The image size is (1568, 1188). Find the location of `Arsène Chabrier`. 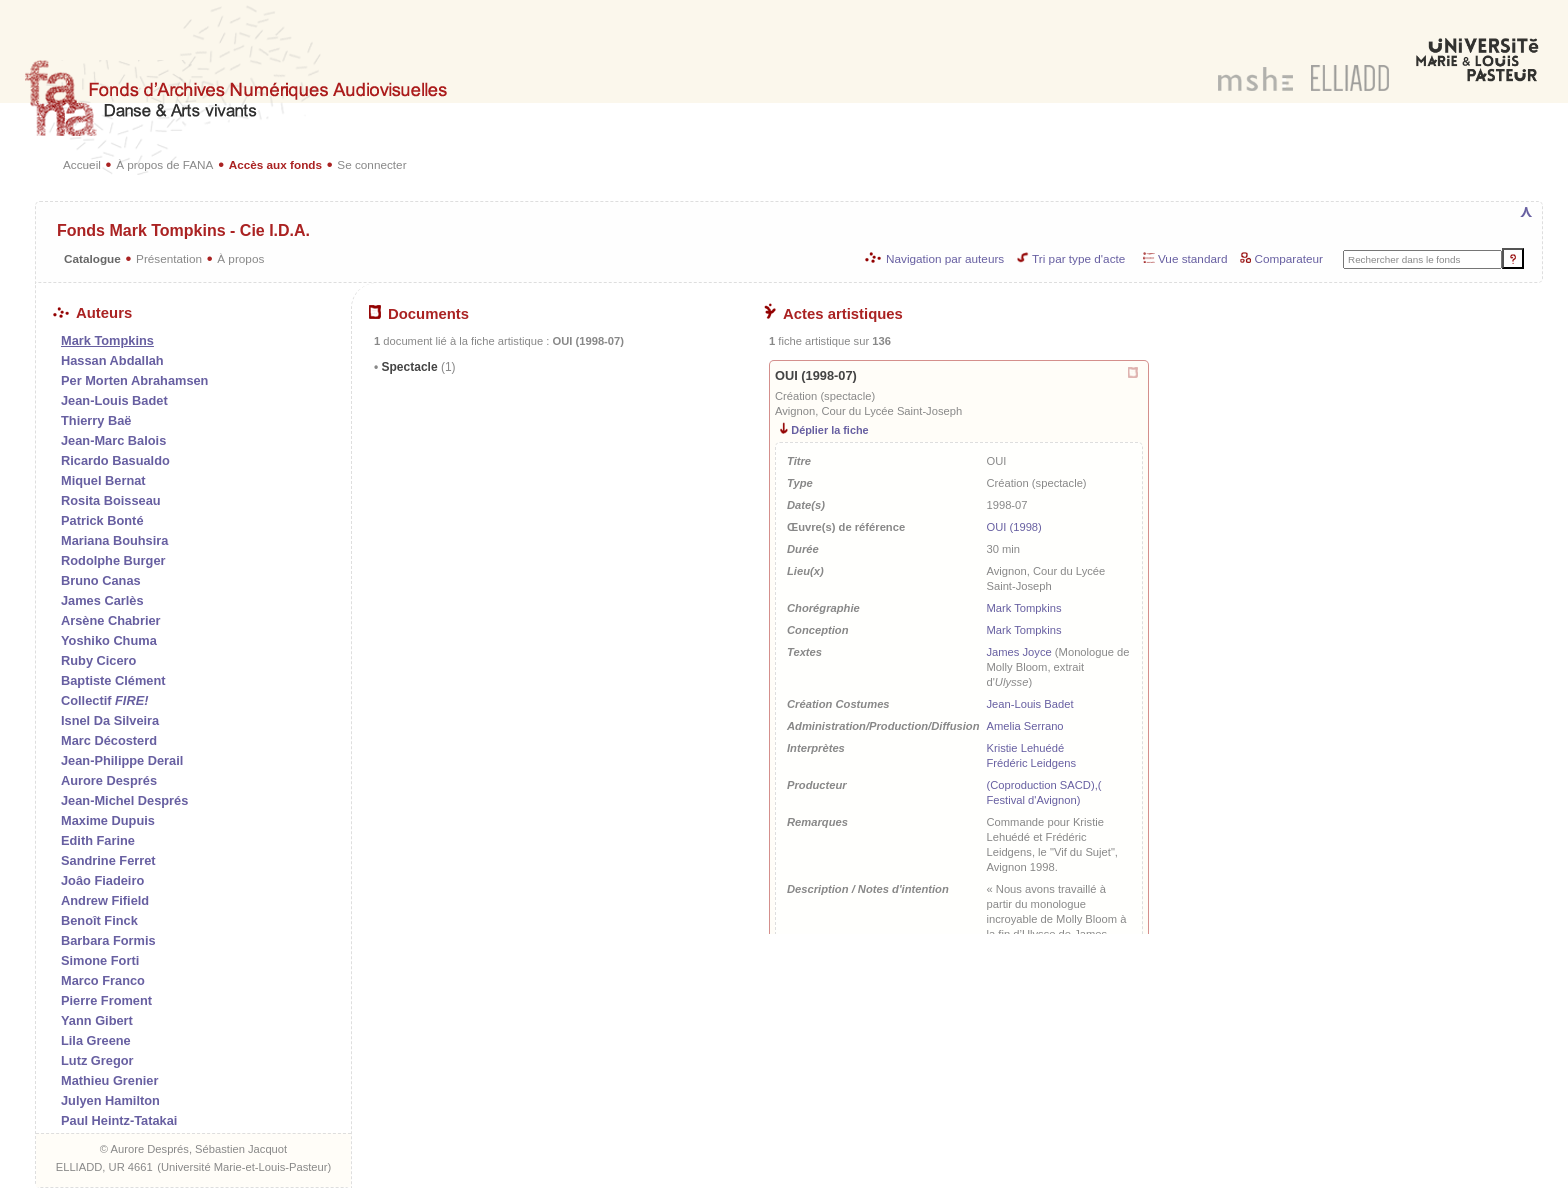

Arsène Chabrier is located at coordinates (111, 620).